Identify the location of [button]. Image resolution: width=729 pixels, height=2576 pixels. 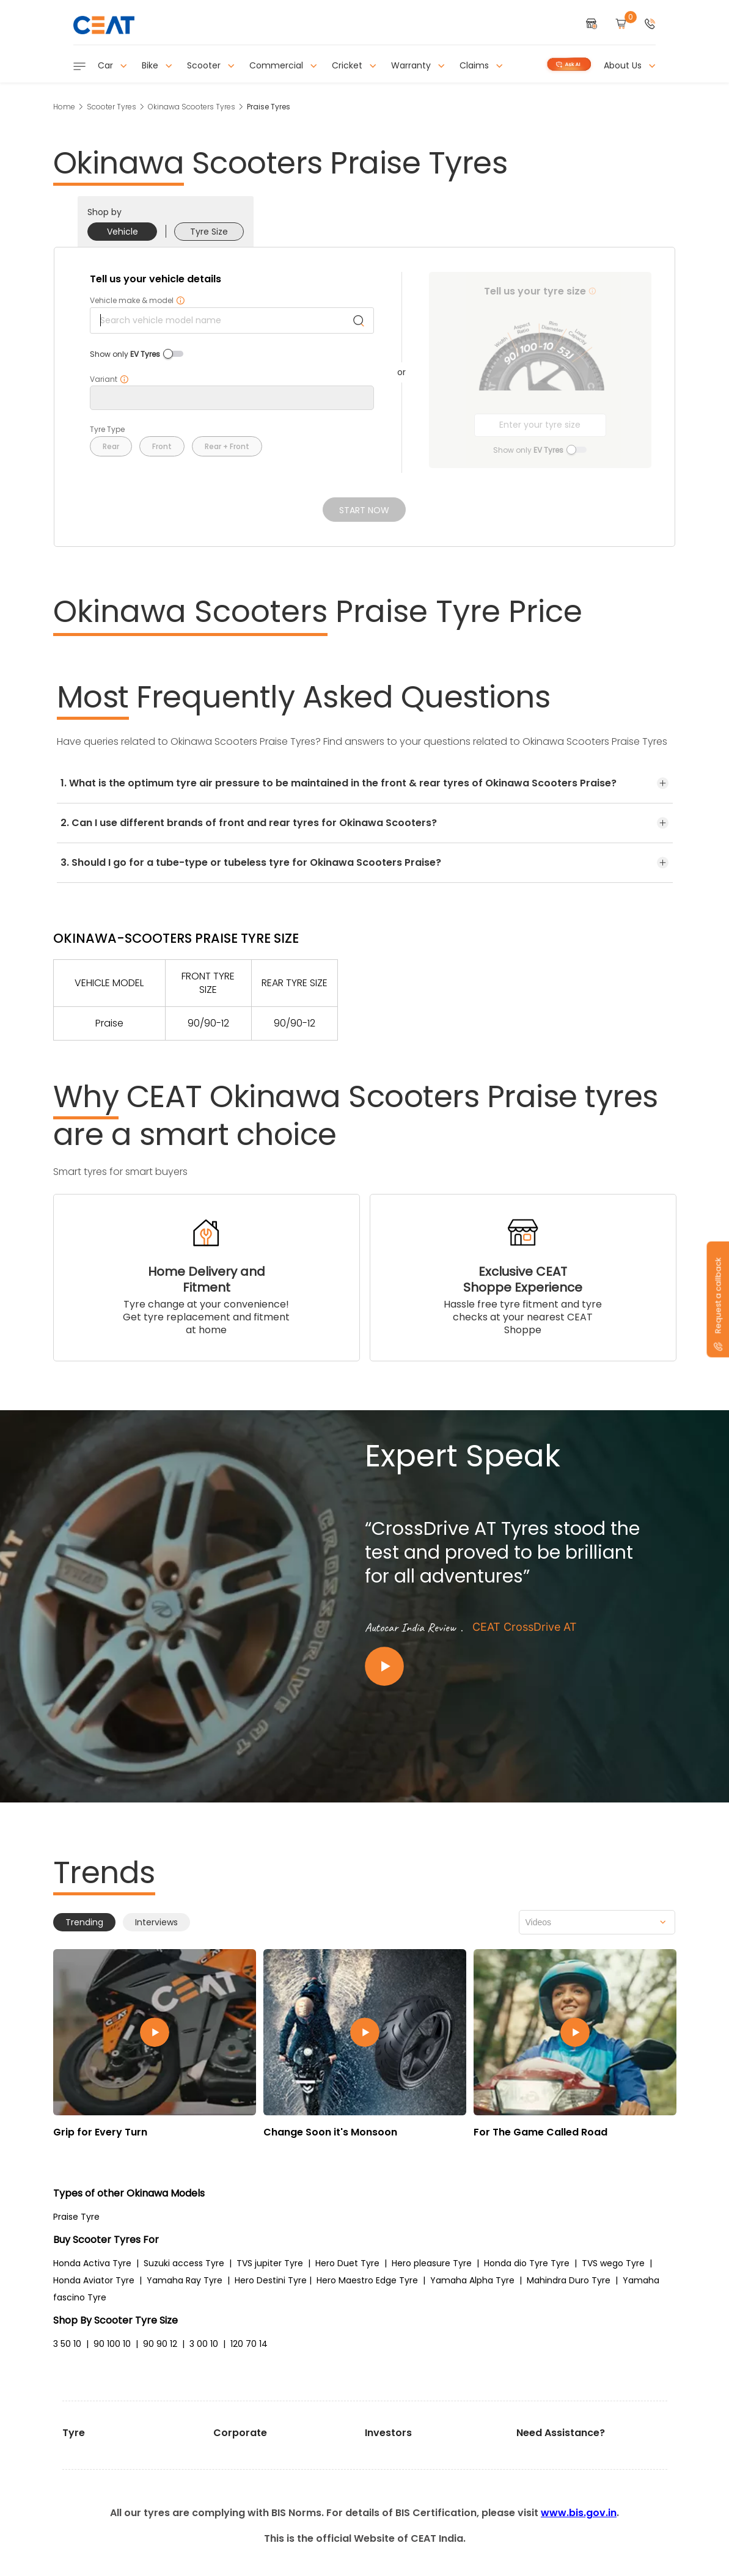
(650, 24).